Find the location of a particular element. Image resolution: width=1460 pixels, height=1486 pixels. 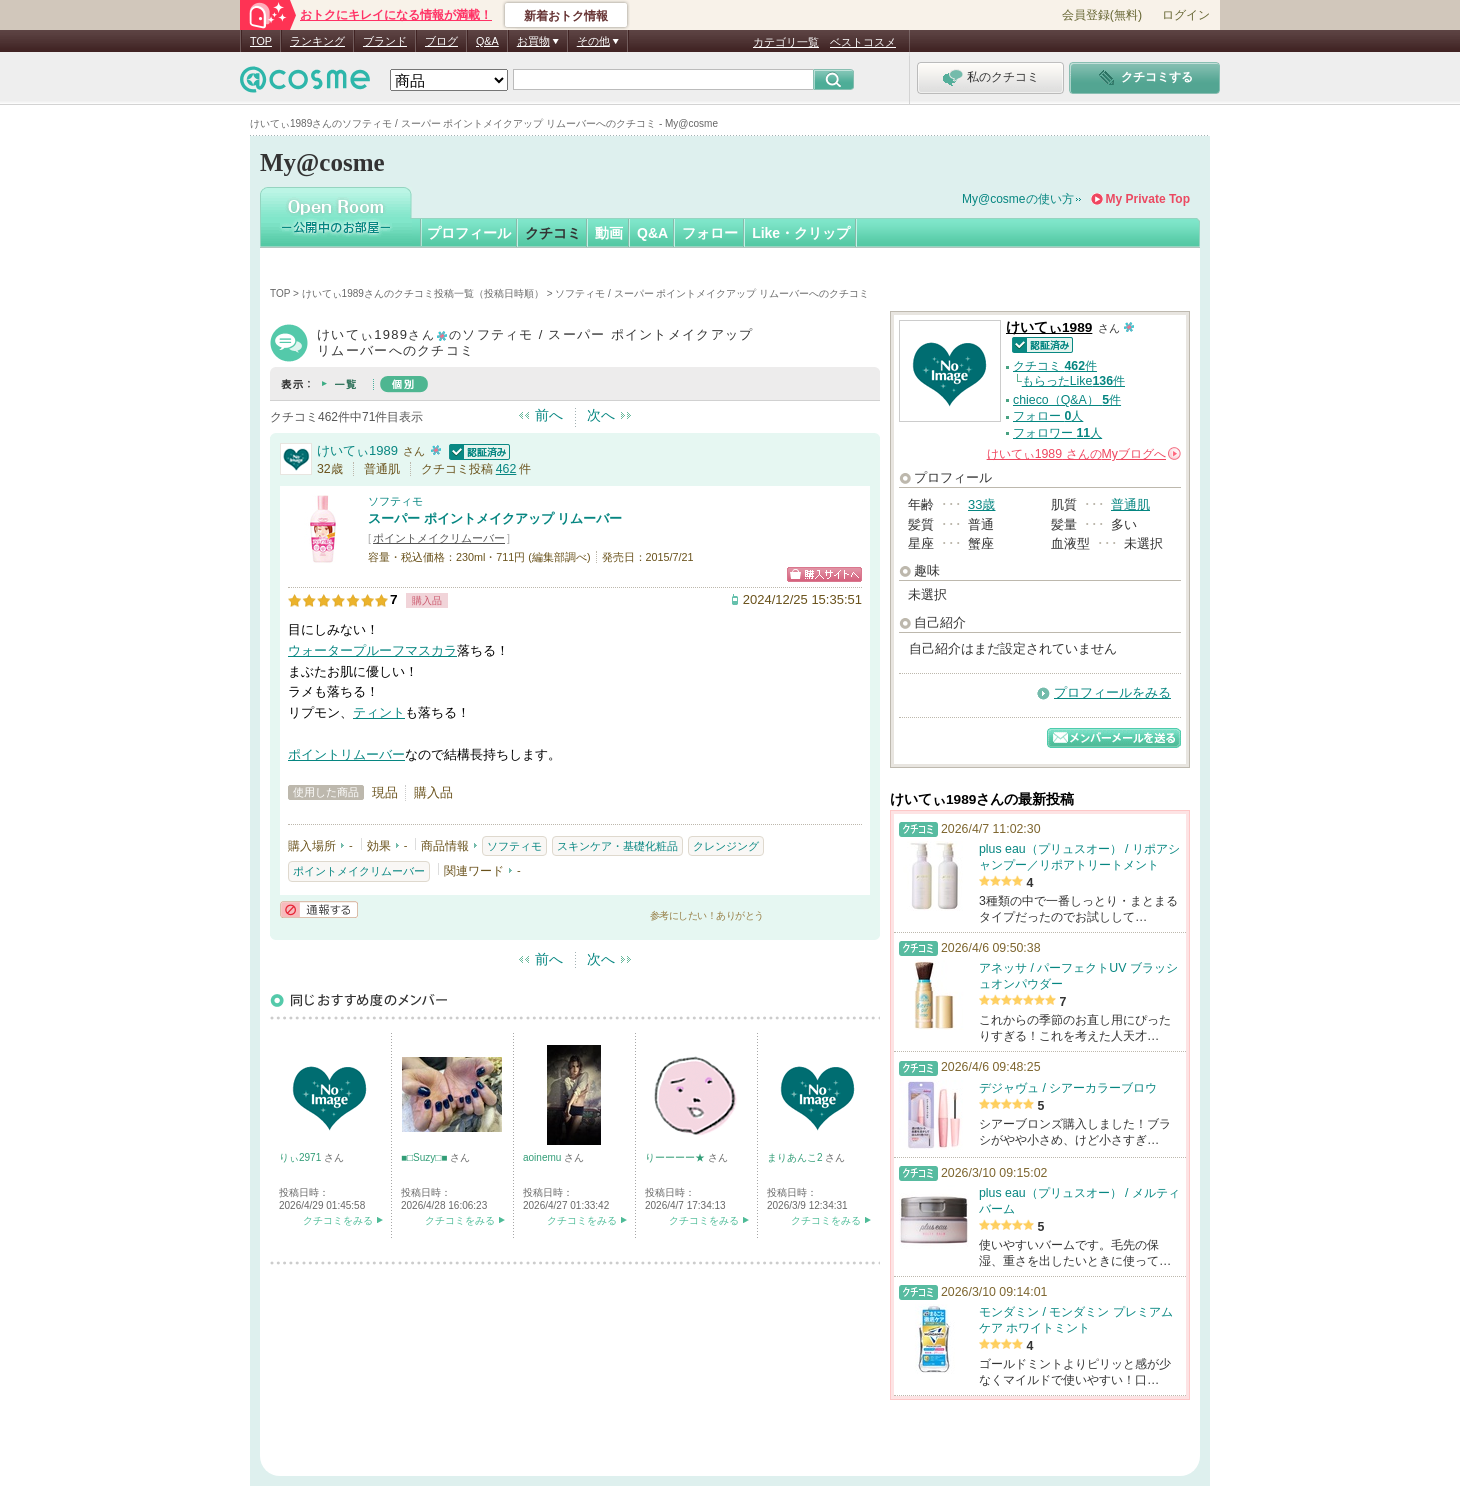

My Private Top is located at coordinates (1148, 199).